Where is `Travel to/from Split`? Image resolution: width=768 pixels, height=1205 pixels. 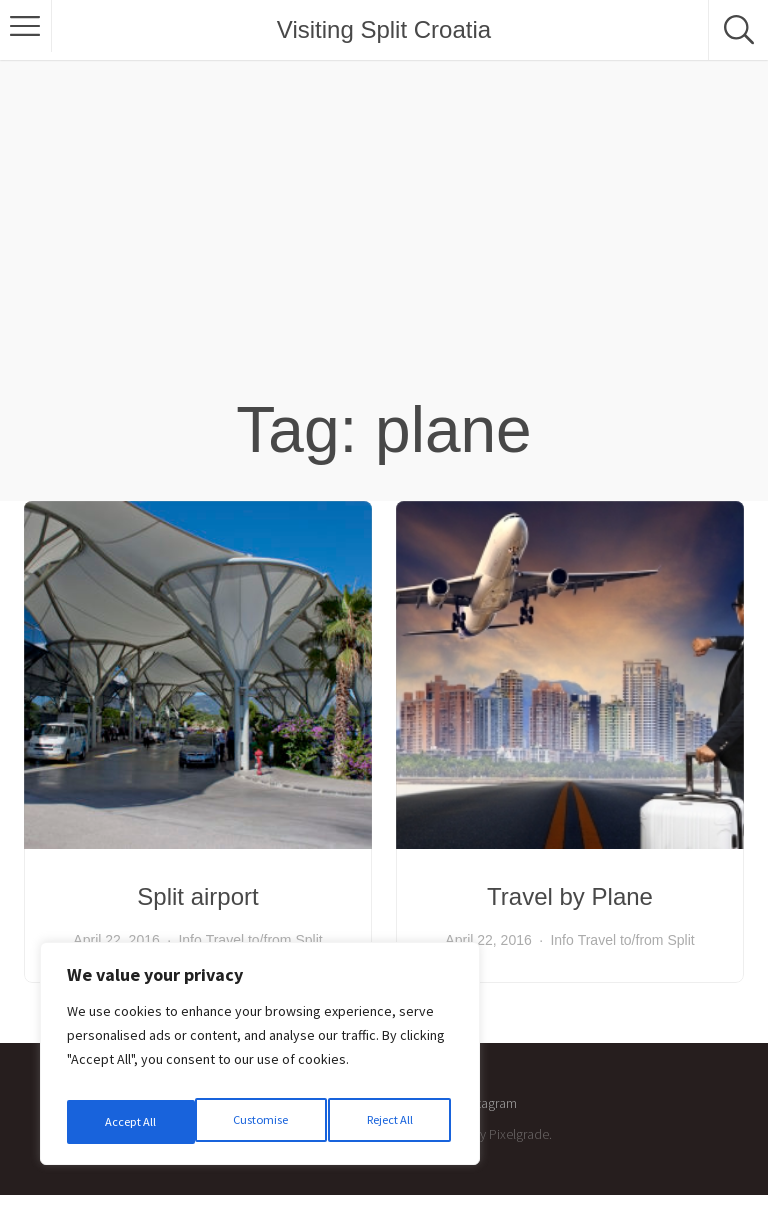 Travel to/from Split is located at coordinates (264, 940).